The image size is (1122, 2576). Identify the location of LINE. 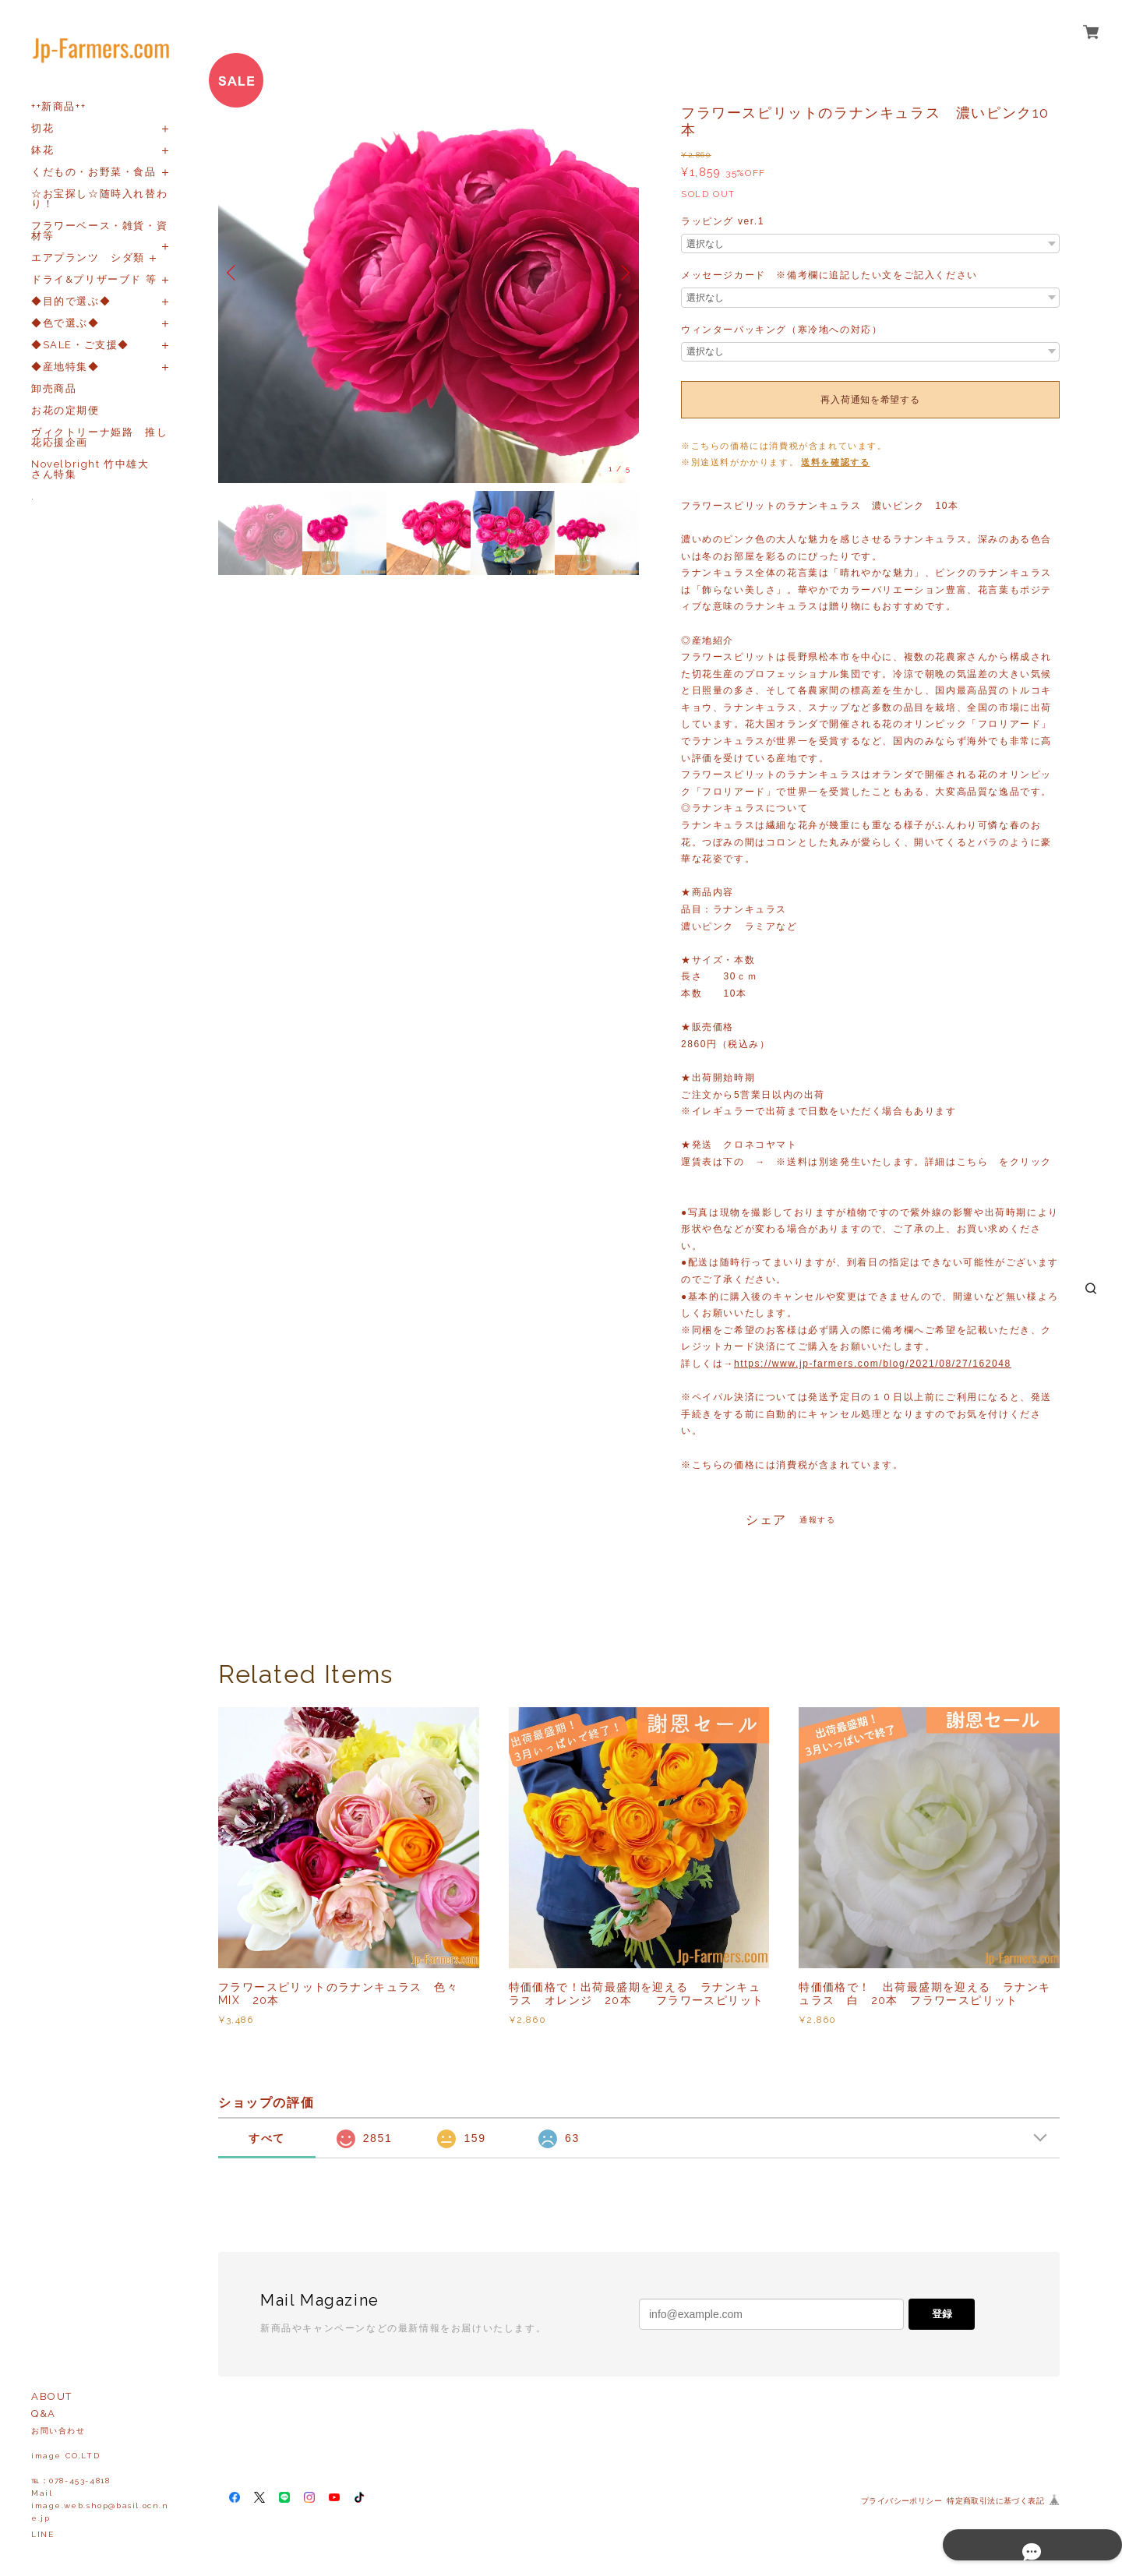
(42, 2534).